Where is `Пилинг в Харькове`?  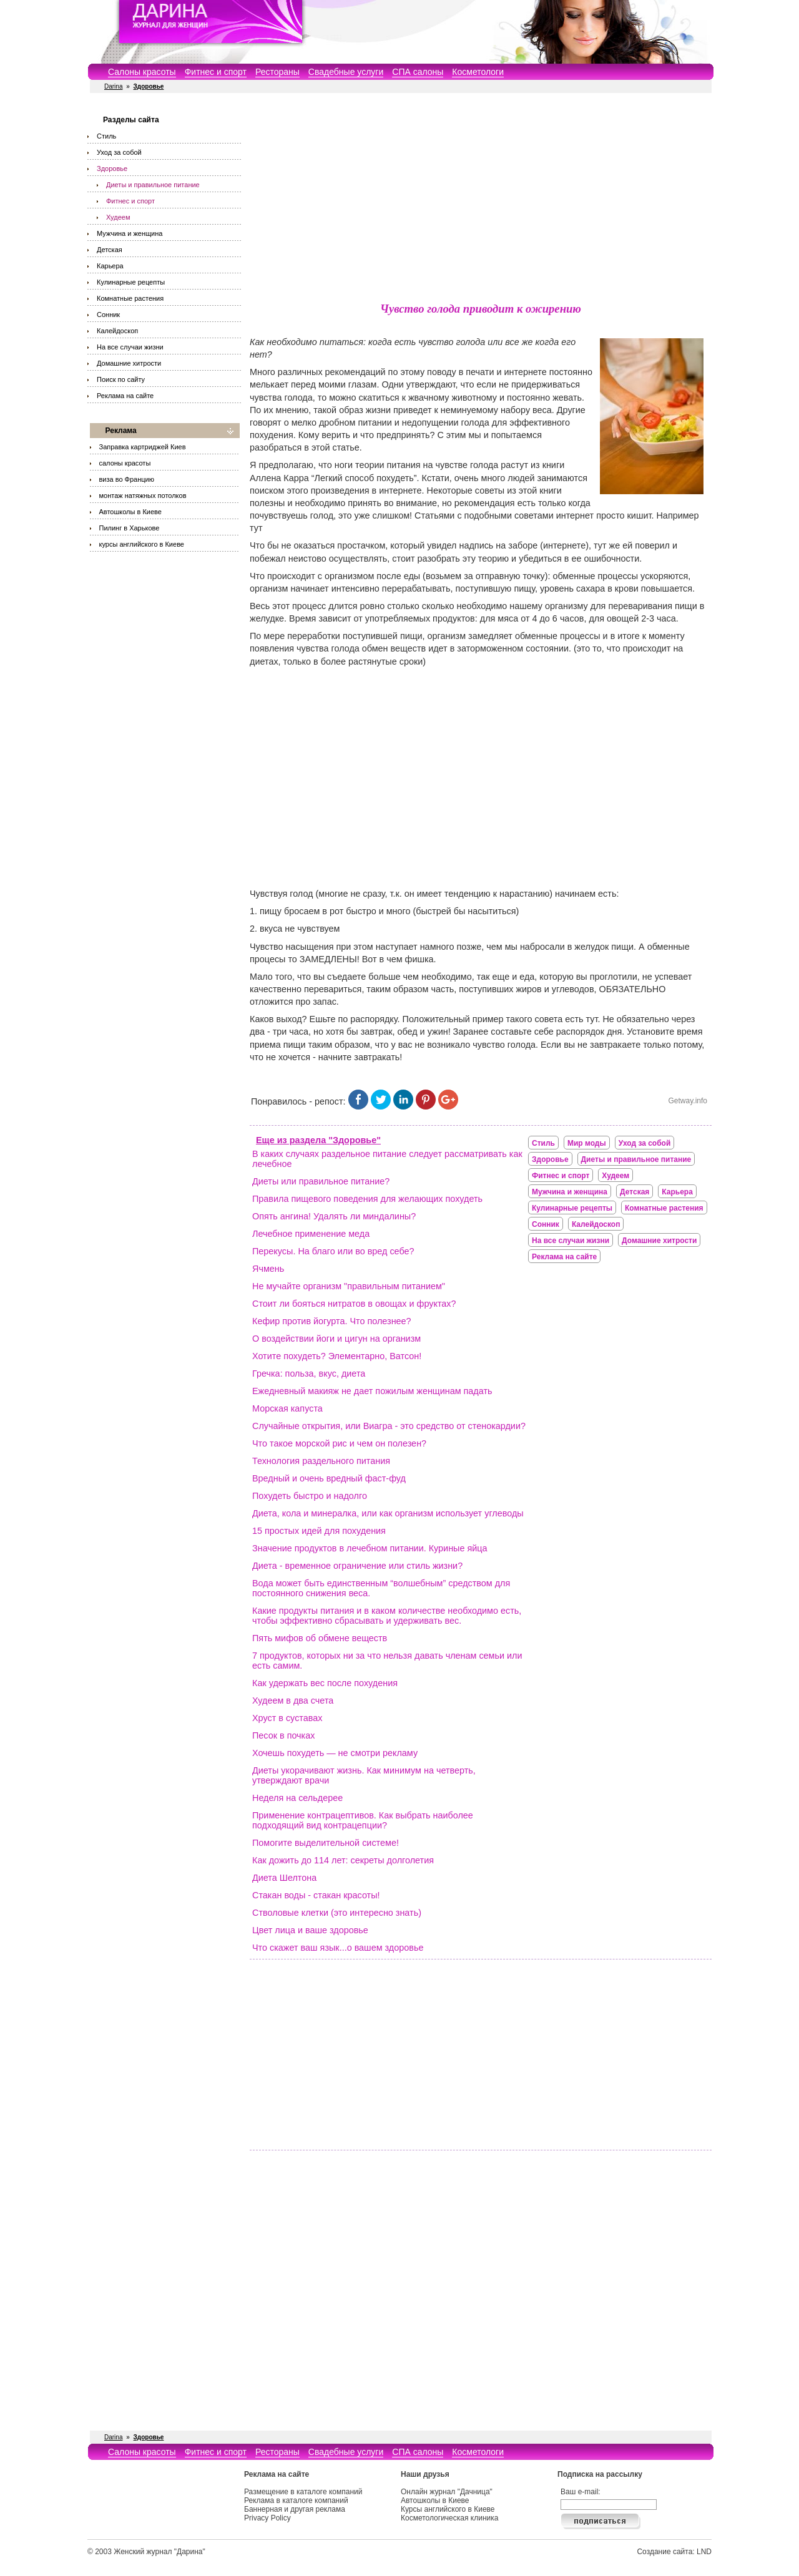
Пилинг в Харькове is located at coordinates (129, 528).